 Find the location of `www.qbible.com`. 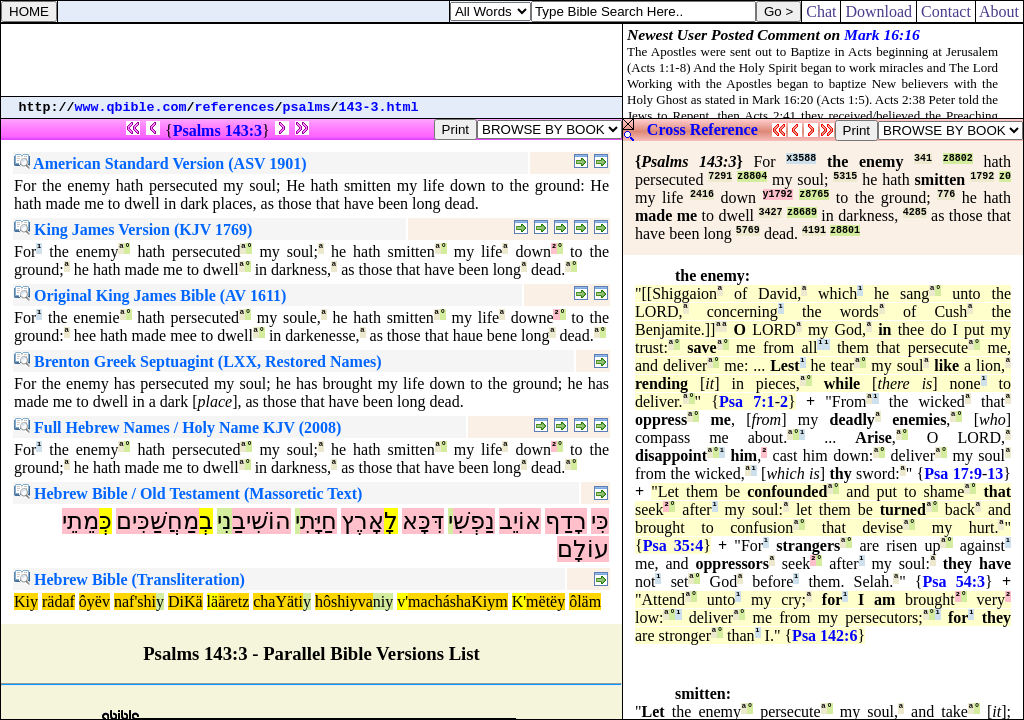

www.qbible.com is located at coordinates (131, 107).